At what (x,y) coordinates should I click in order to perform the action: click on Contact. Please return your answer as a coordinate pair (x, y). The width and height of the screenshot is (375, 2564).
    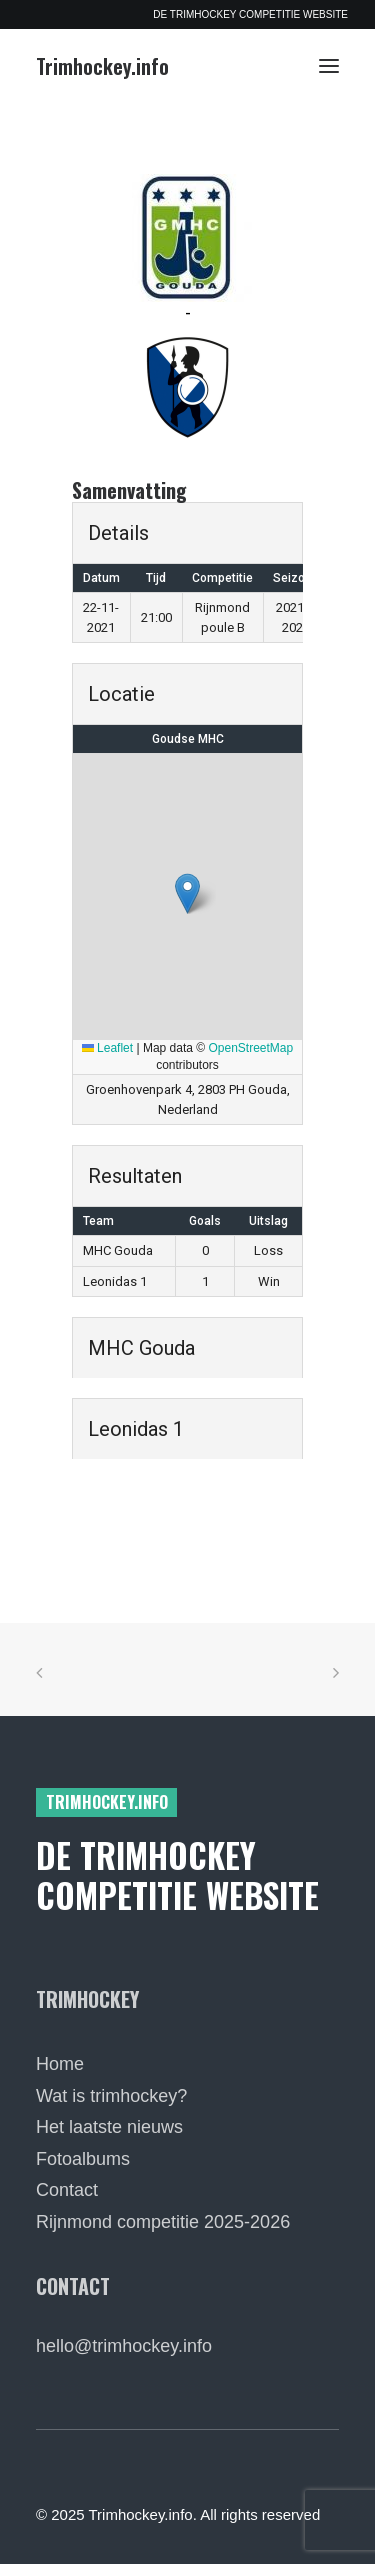
    Looking at the image, I should click on (67, 2190).